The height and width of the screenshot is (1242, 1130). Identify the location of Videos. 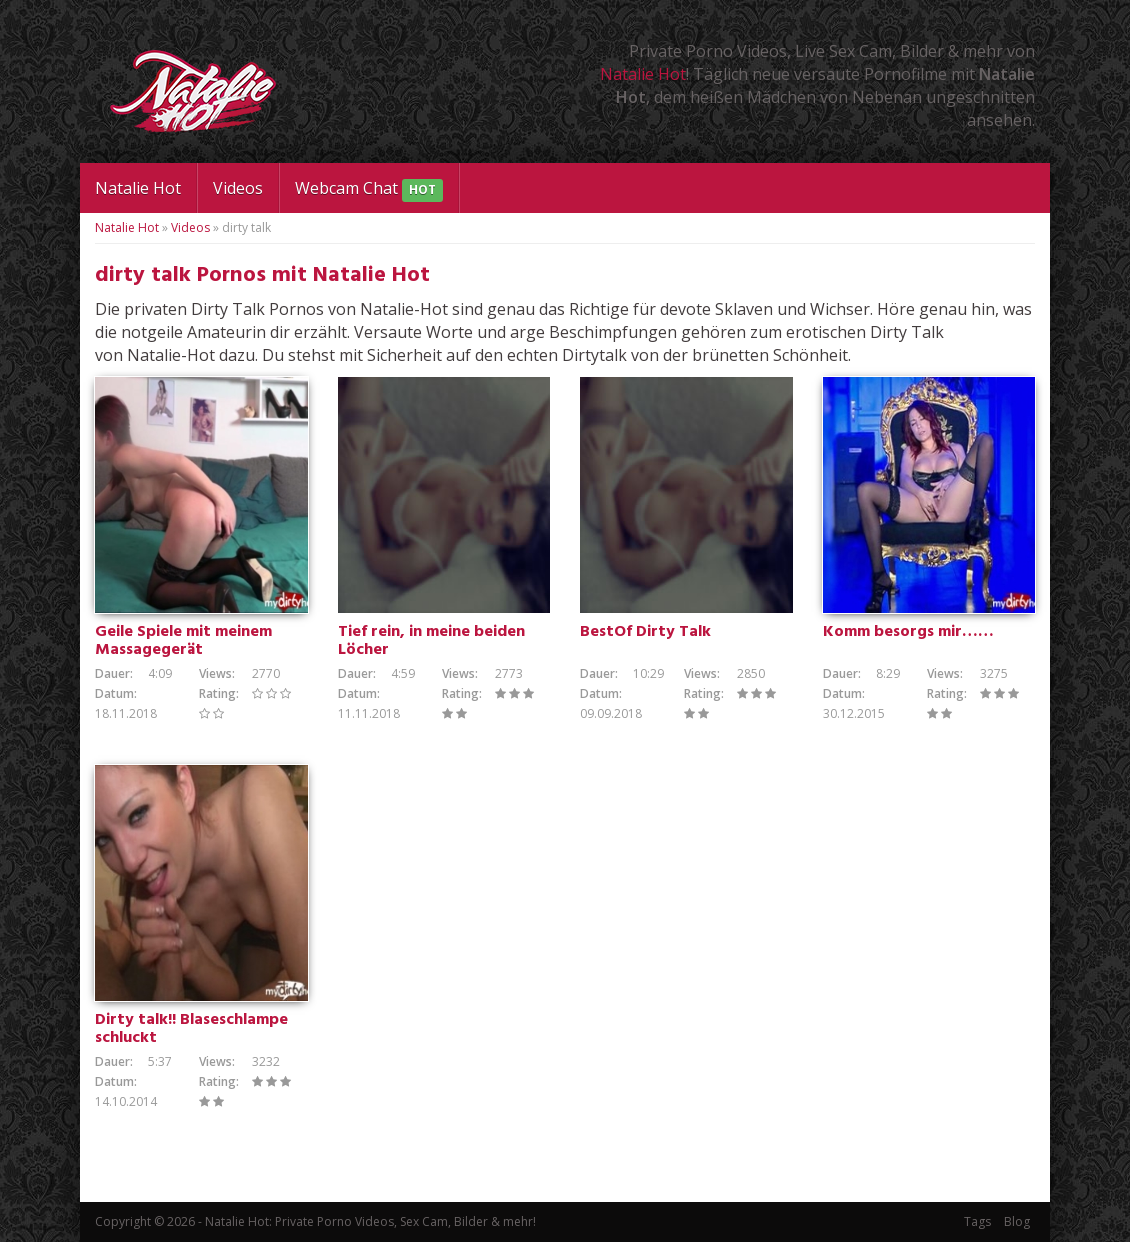
(238, 188).